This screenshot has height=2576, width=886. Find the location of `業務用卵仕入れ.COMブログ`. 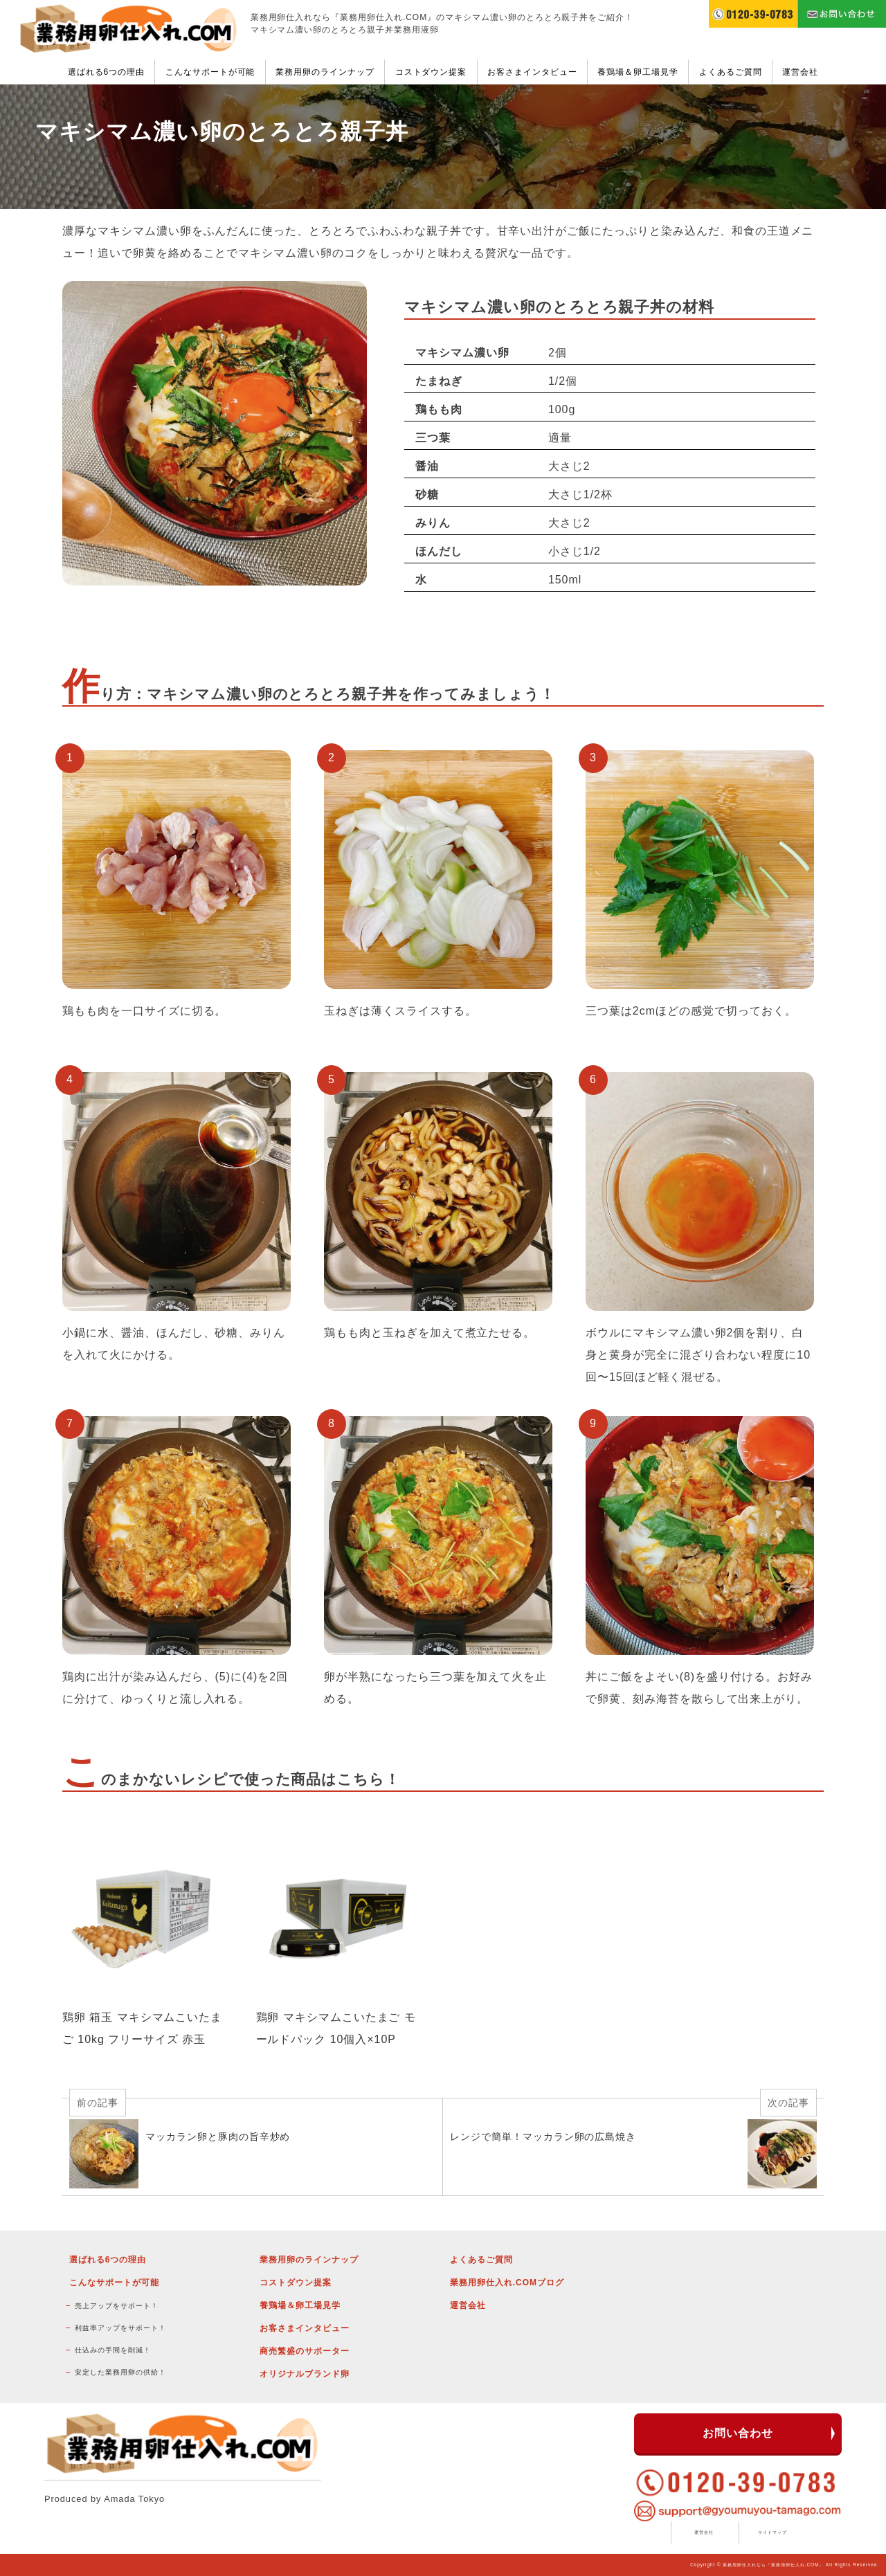

業務用卵仕入れ.COMブログ is located at coordinates (507, 2282).